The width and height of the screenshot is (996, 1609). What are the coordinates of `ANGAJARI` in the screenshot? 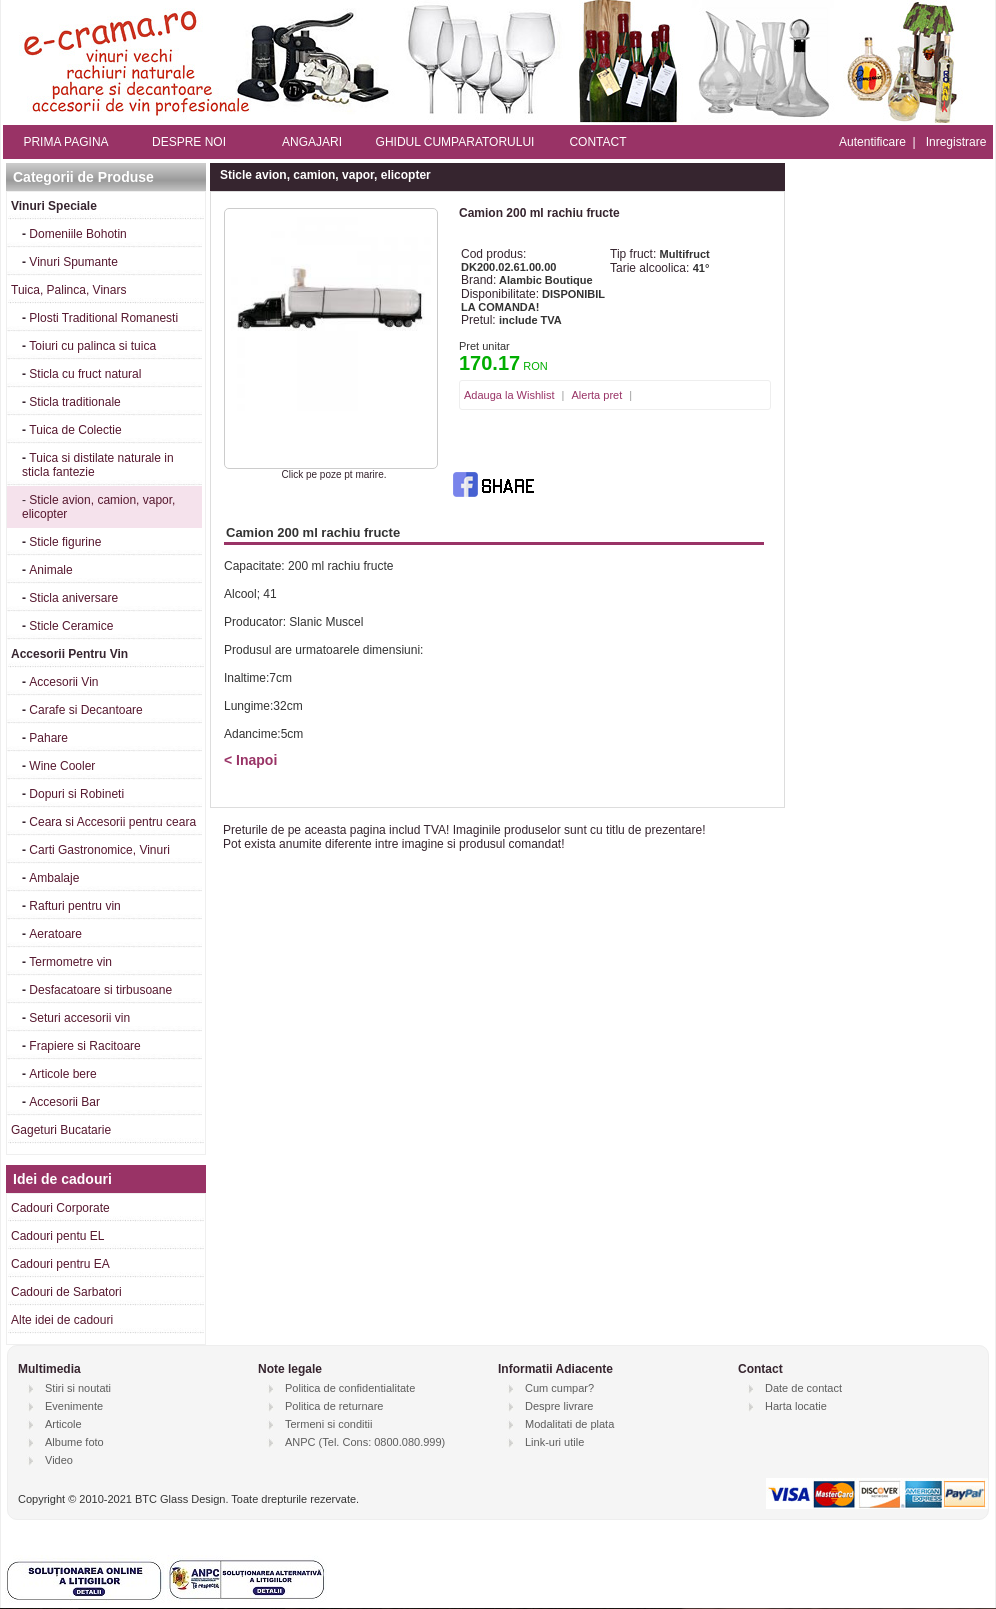 It's located at (312, 142).